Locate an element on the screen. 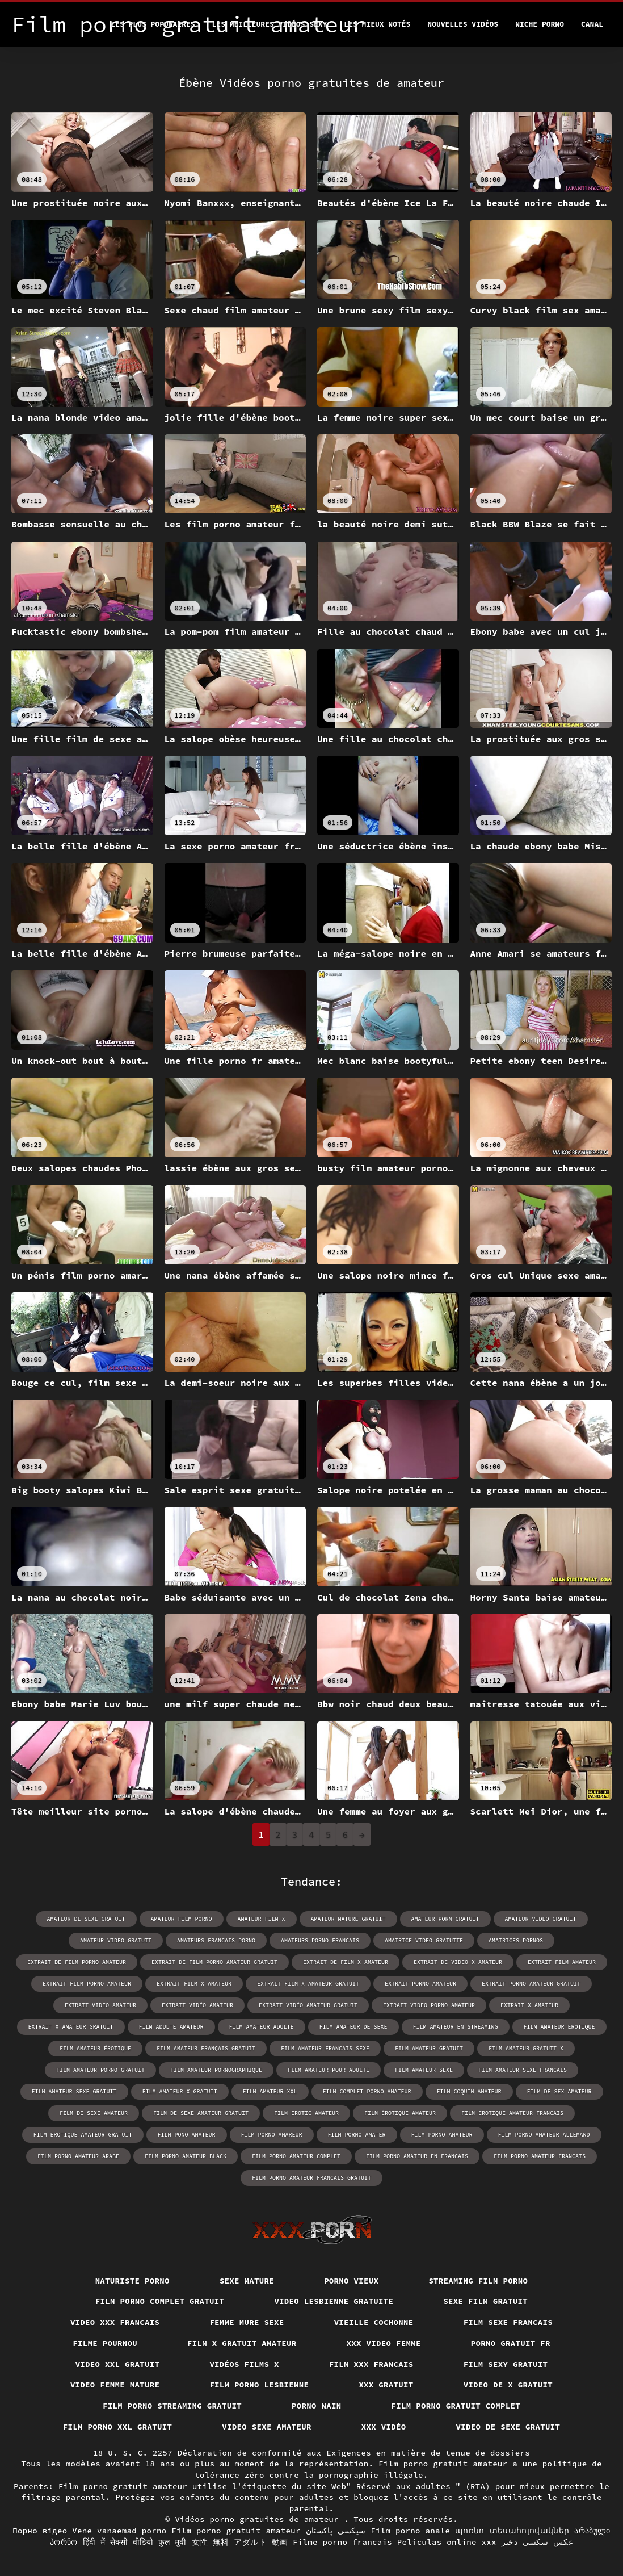 The width and height of the screenshot is (623, 2576). extrait film porno amateur is located at coordinates (87, 1983).